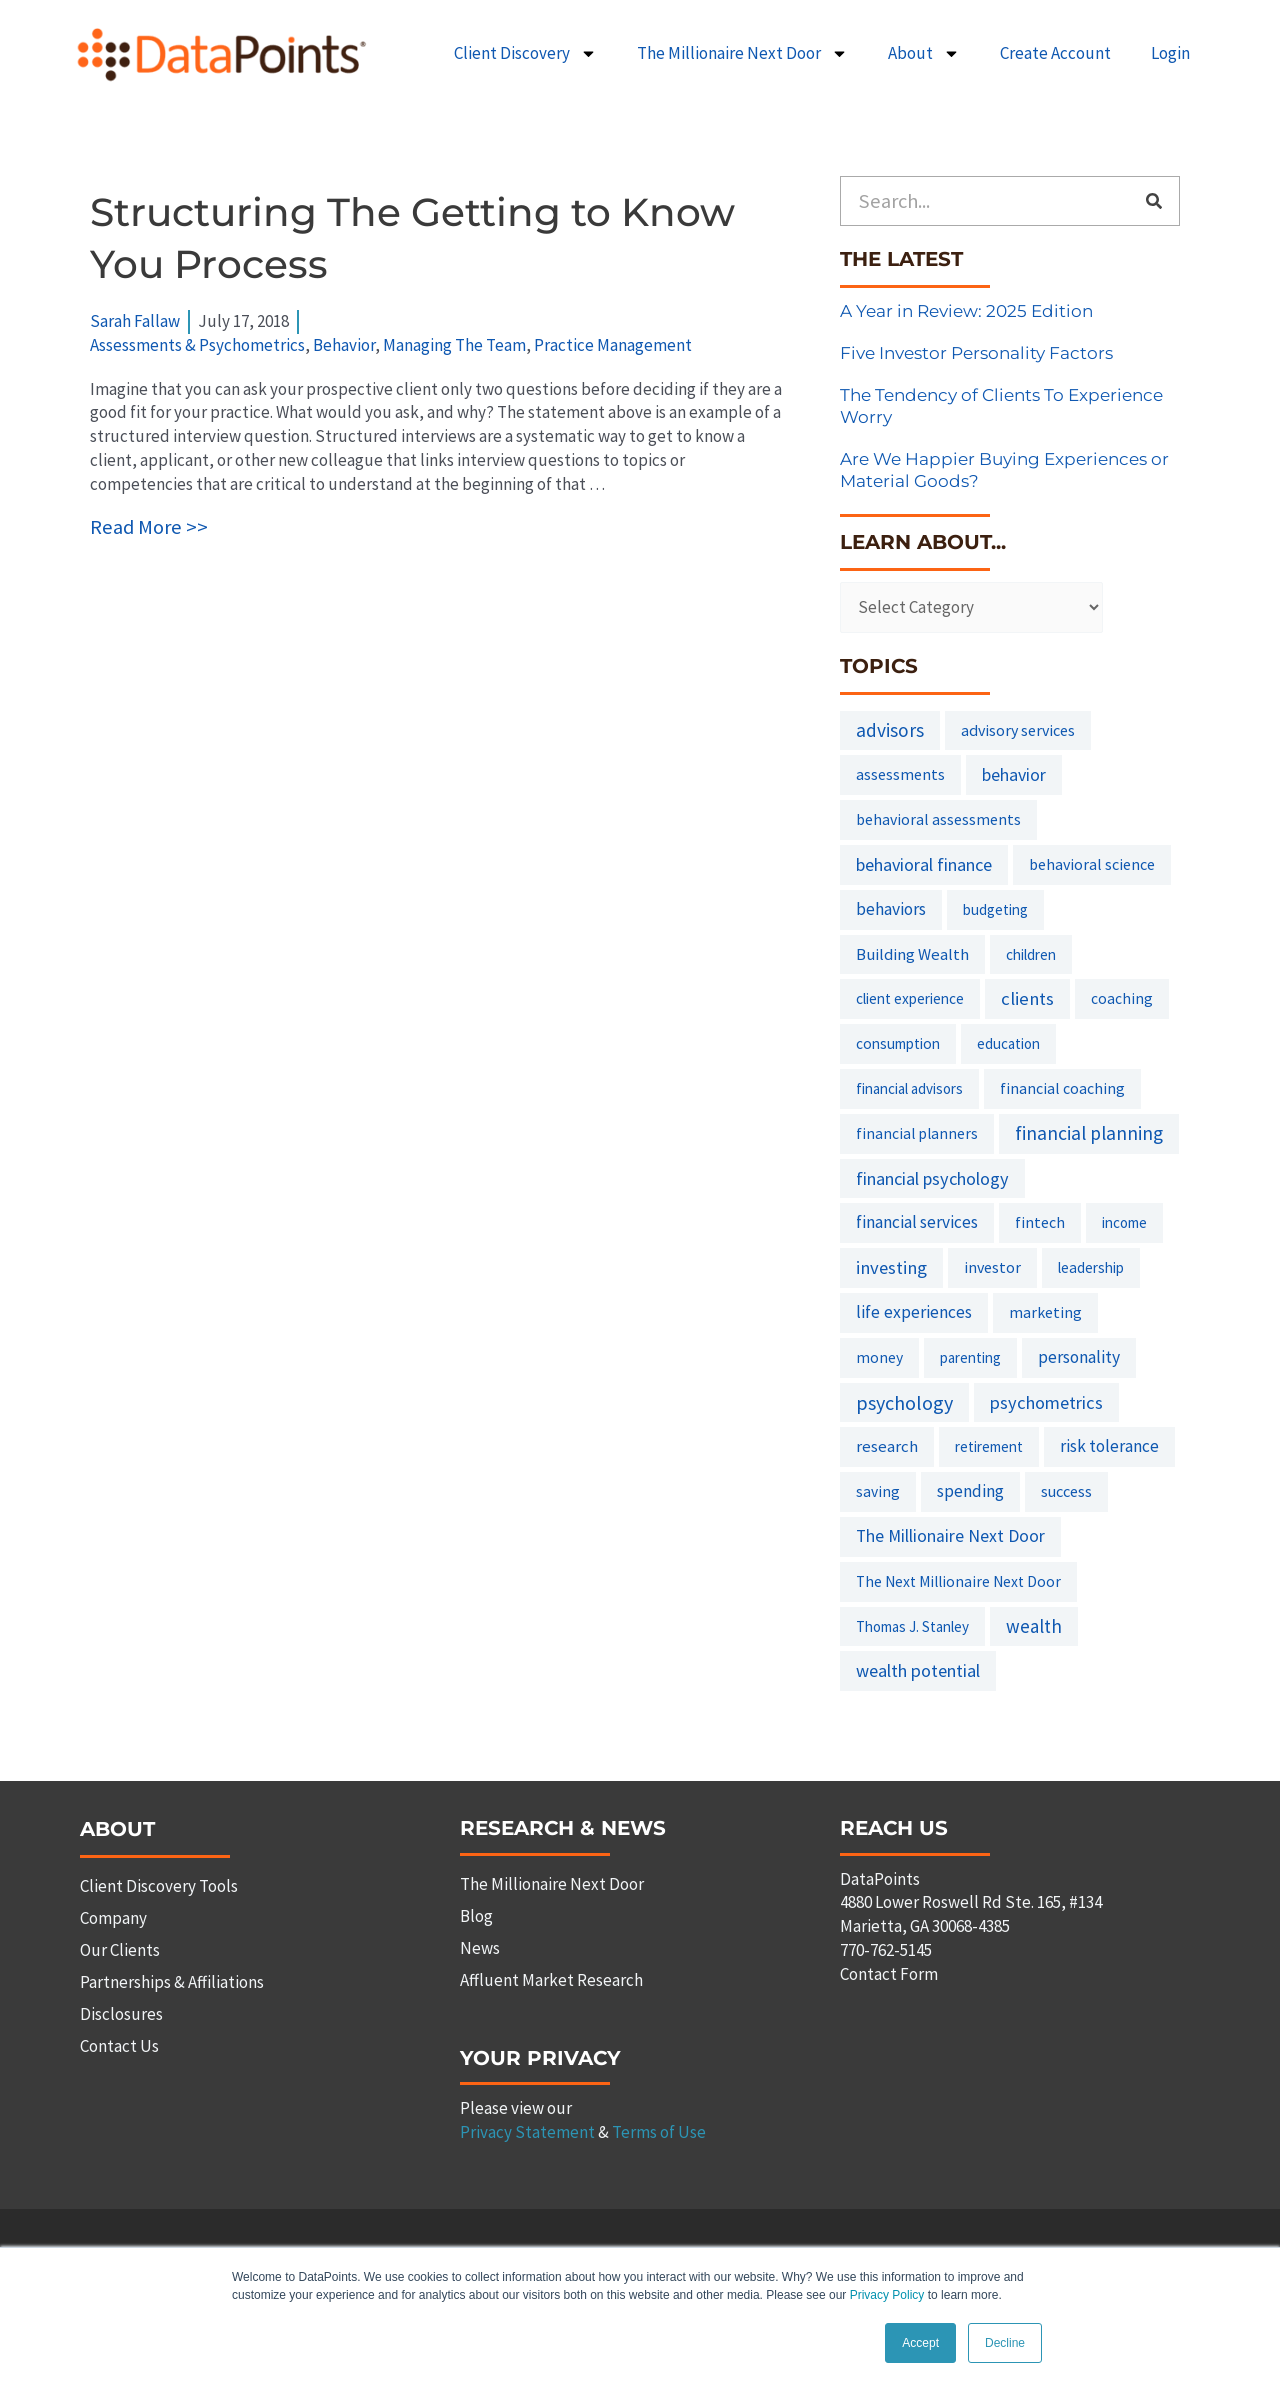 This screenshot has width=1280, height=2389. I want to click on financial coaching [financial coaching (9 items)], so click(1062, 1088).